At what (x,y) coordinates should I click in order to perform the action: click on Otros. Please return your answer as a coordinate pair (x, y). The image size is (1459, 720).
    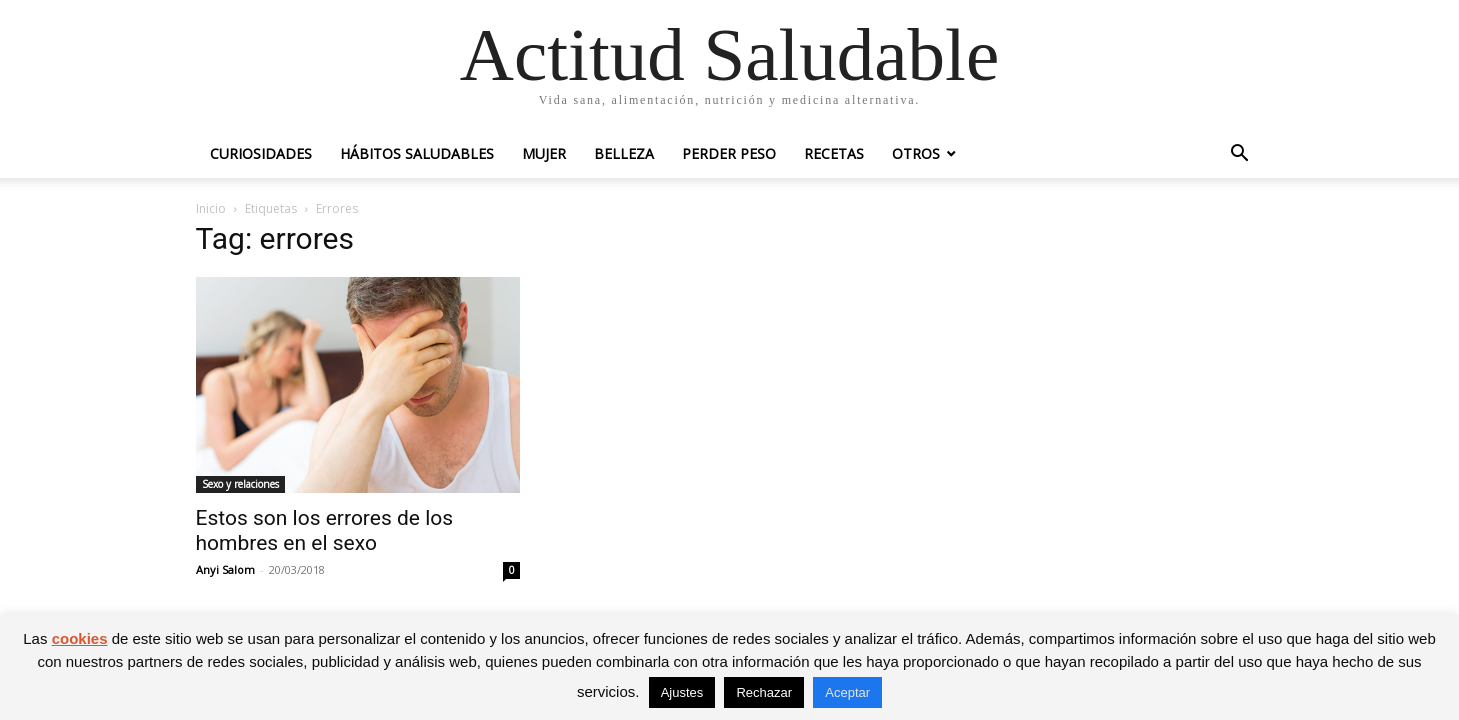
    Looking at the image, I should click on (916, 153).